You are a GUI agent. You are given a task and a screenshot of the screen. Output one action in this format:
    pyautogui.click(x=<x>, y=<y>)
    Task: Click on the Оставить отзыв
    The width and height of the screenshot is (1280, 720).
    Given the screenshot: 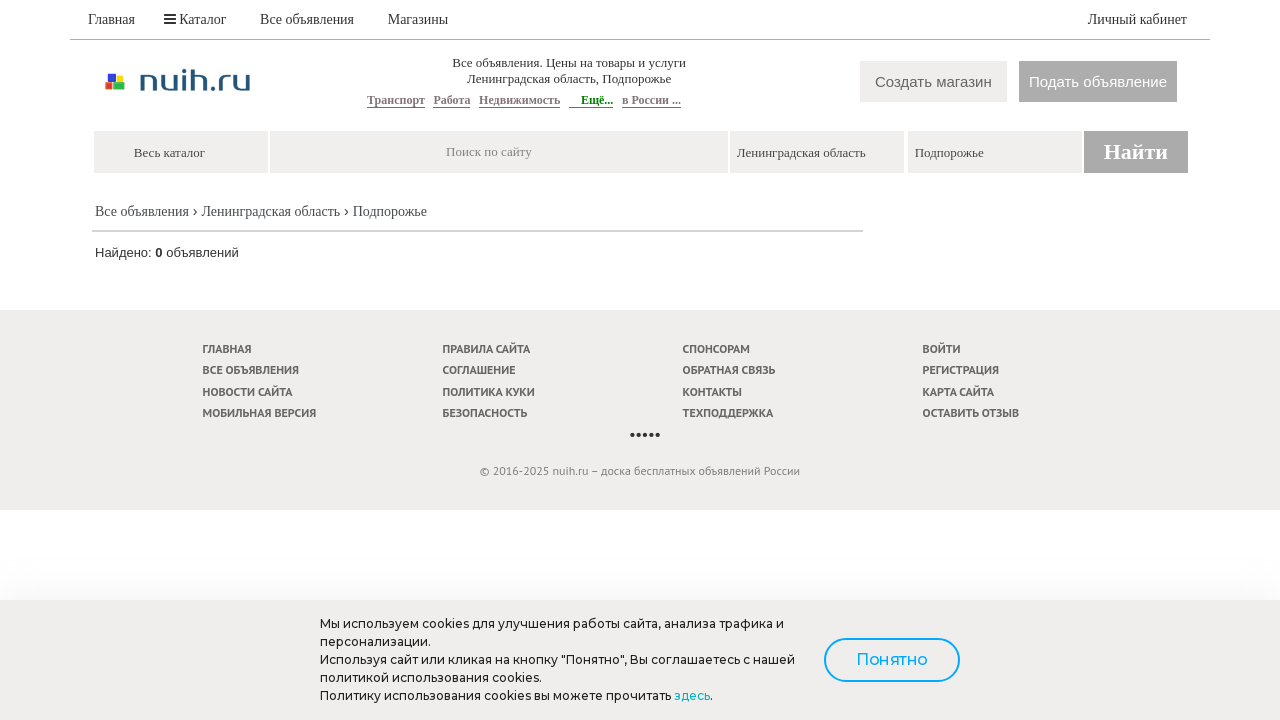 What is the action you would take?
    pyautogui.click(x=971, y=412)
    